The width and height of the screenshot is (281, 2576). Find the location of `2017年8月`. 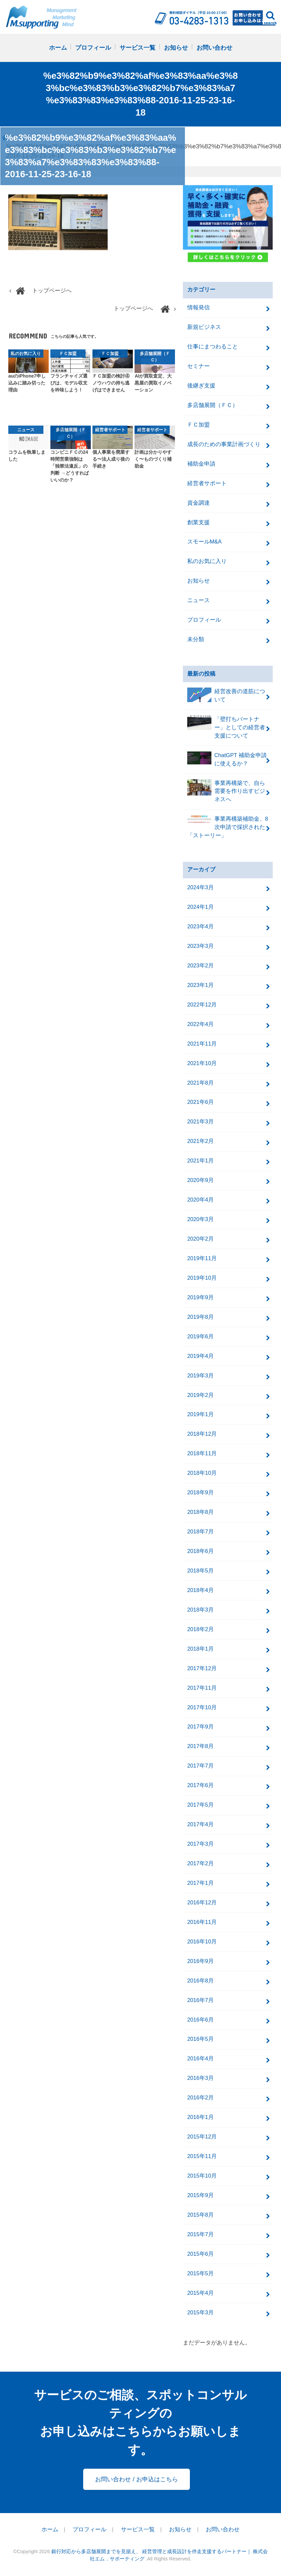

2017年8月 is located at coordinates (200, 1746).